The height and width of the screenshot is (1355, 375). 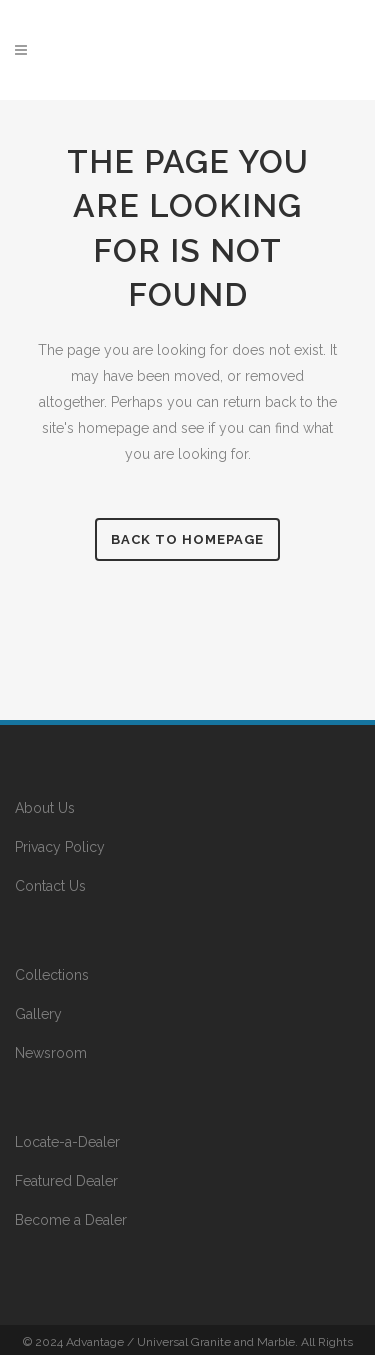 I want to click on Featured Dealer, so click(x=66, y=1181).